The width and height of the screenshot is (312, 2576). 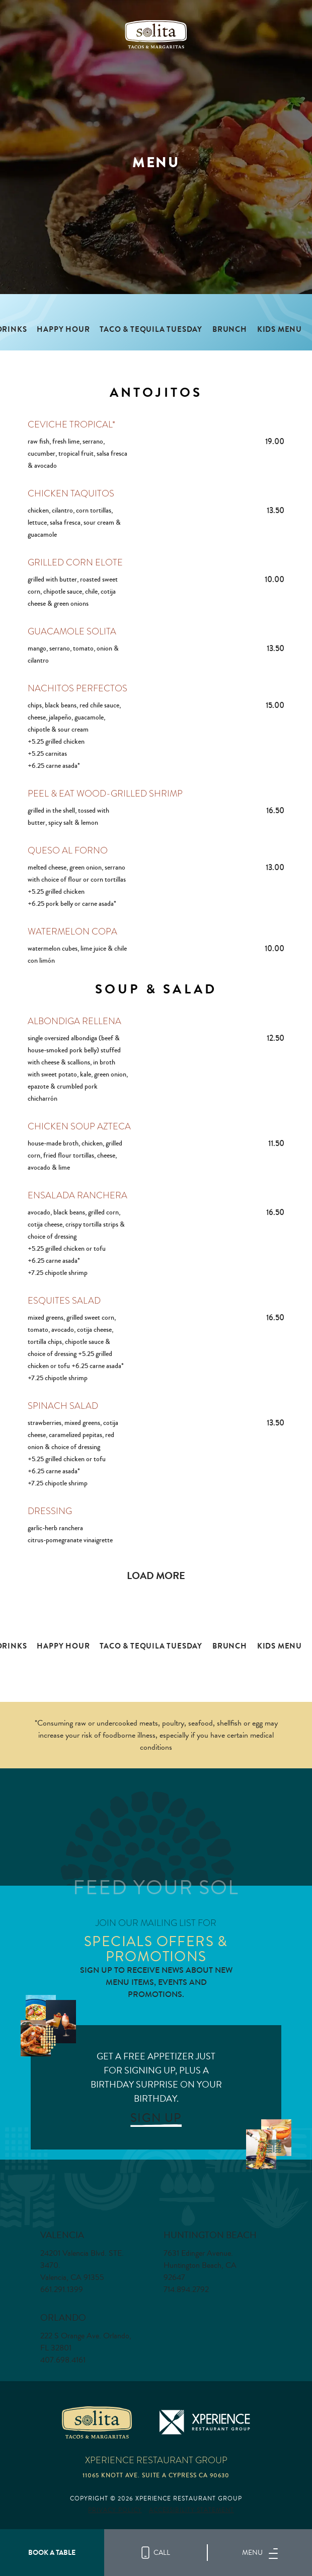 What do you see at coordinates (191, 2510) in the screenshot?
I see `Accessibility Statement` at bounding box center [191, 2510].